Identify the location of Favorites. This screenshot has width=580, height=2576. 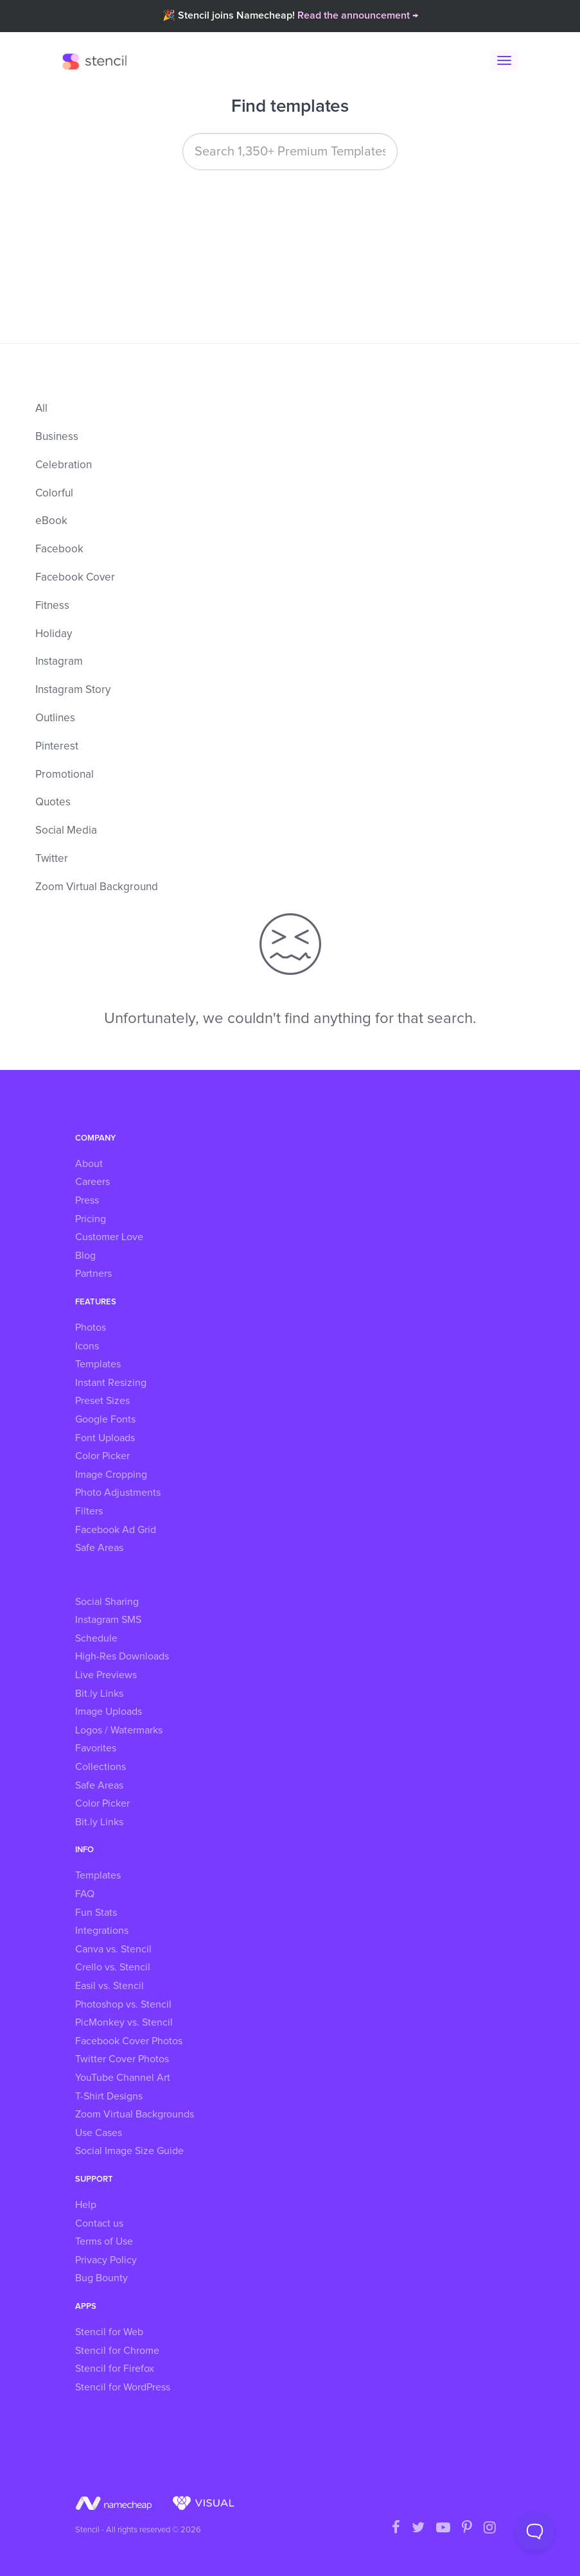
(95, 1748).